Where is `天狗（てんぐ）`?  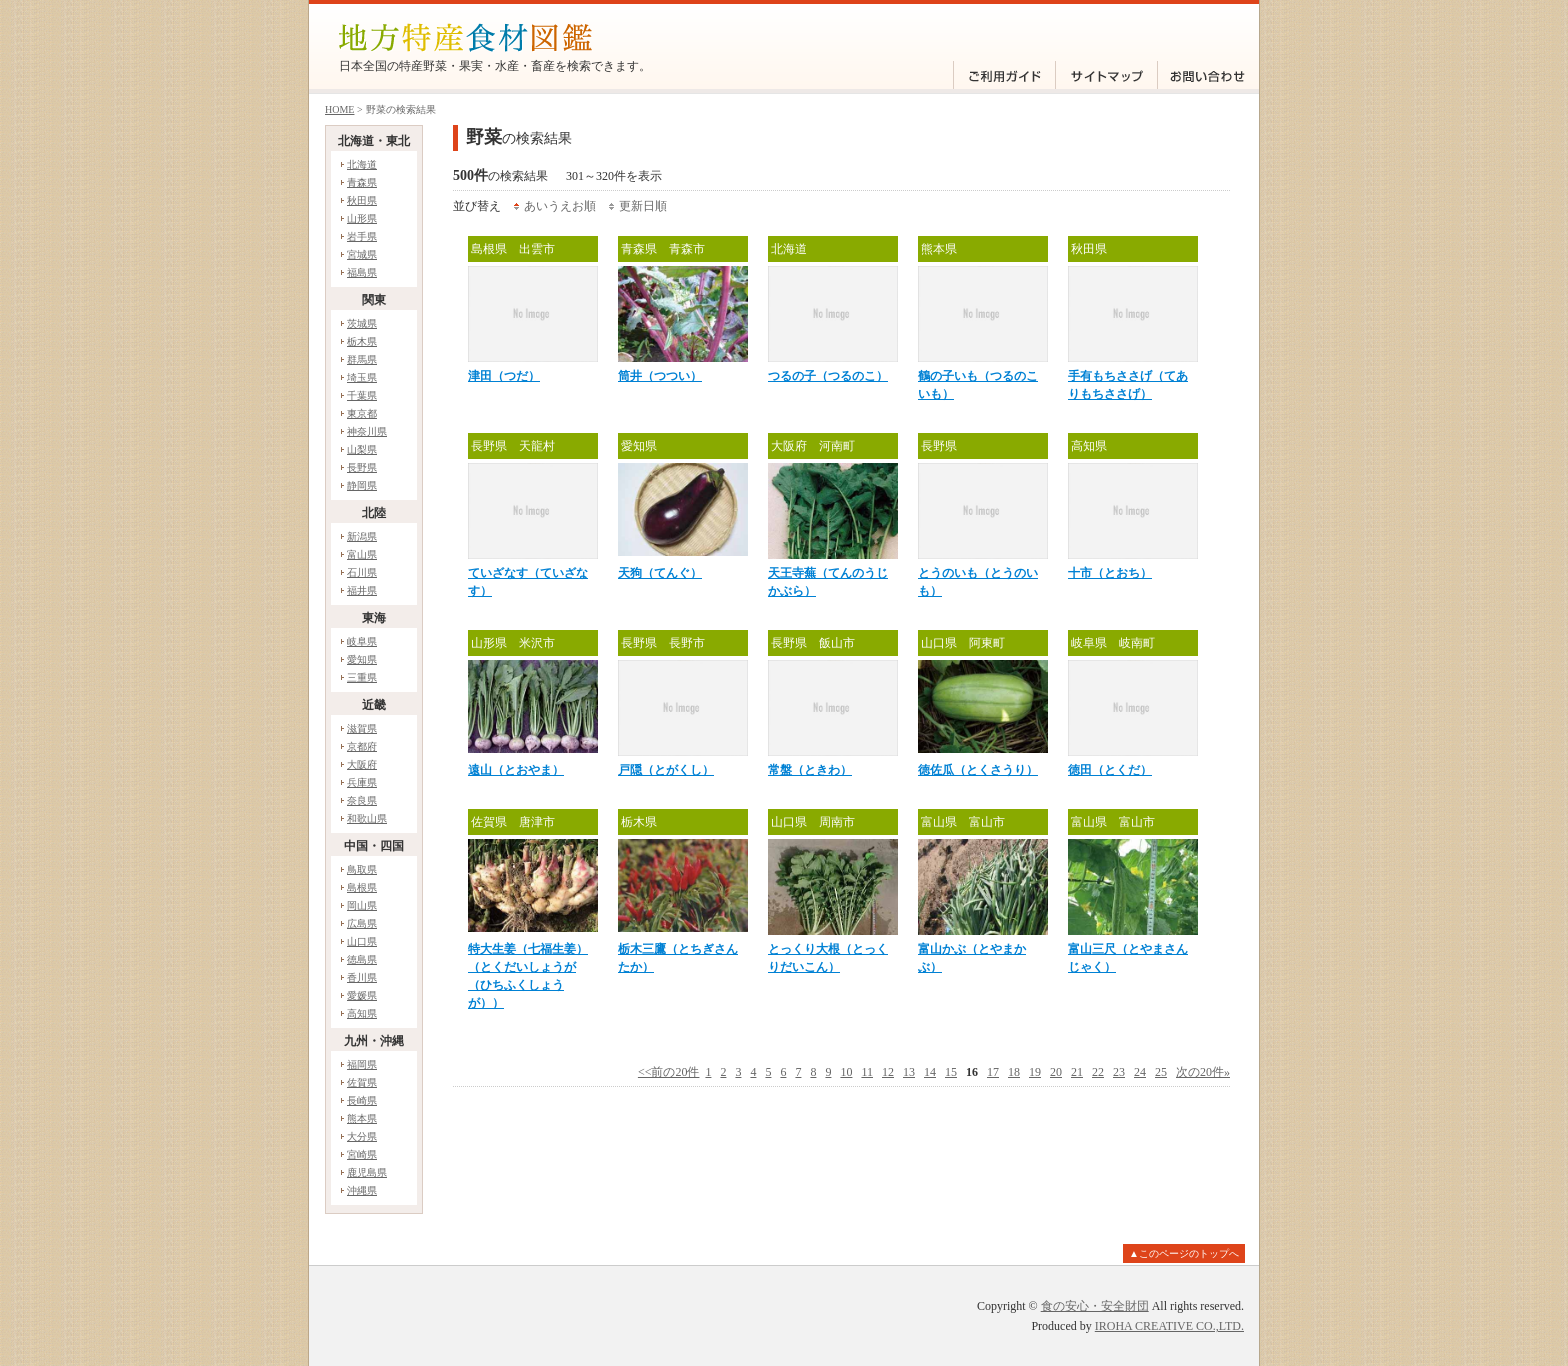 天狗（てんぐ） is located at coordinates (660, 573).